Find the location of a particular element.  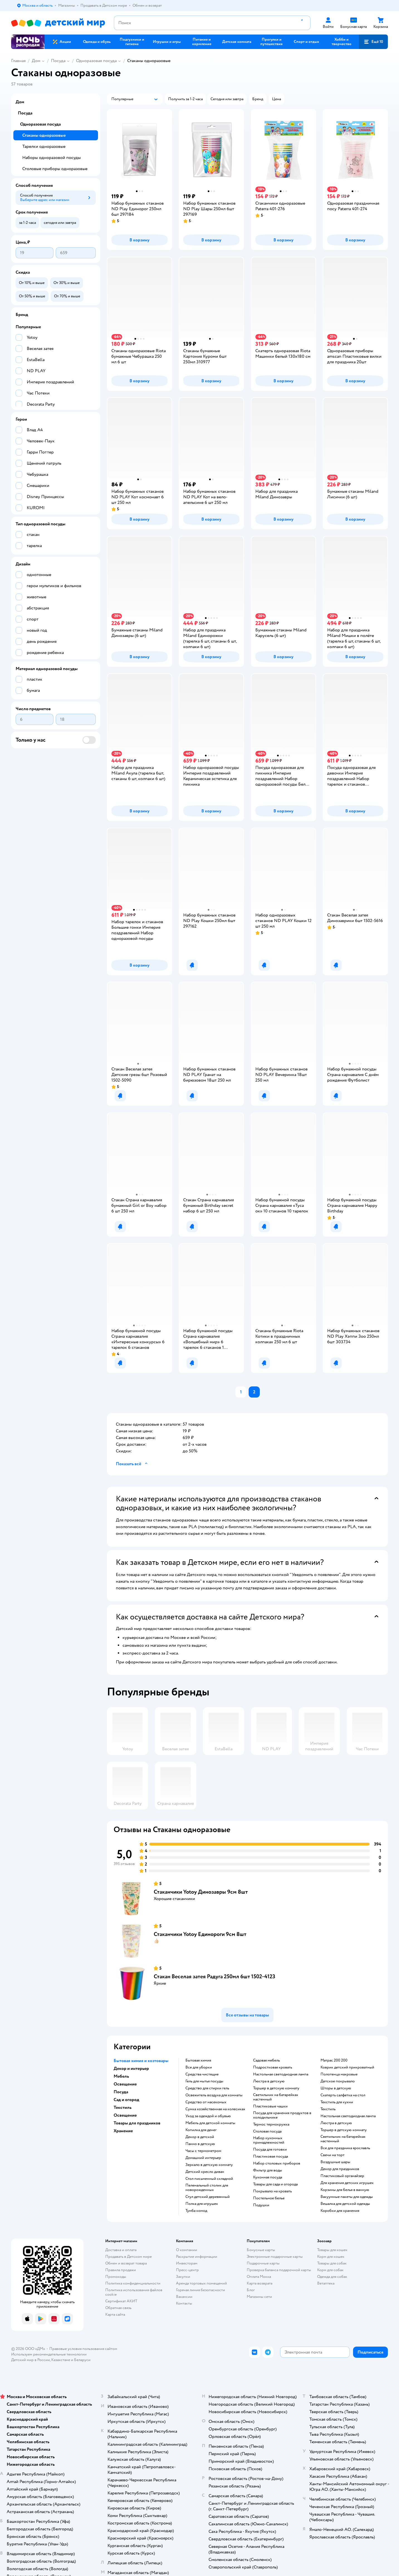

Пластиковые чашки is located at coordinates (270, 2106).